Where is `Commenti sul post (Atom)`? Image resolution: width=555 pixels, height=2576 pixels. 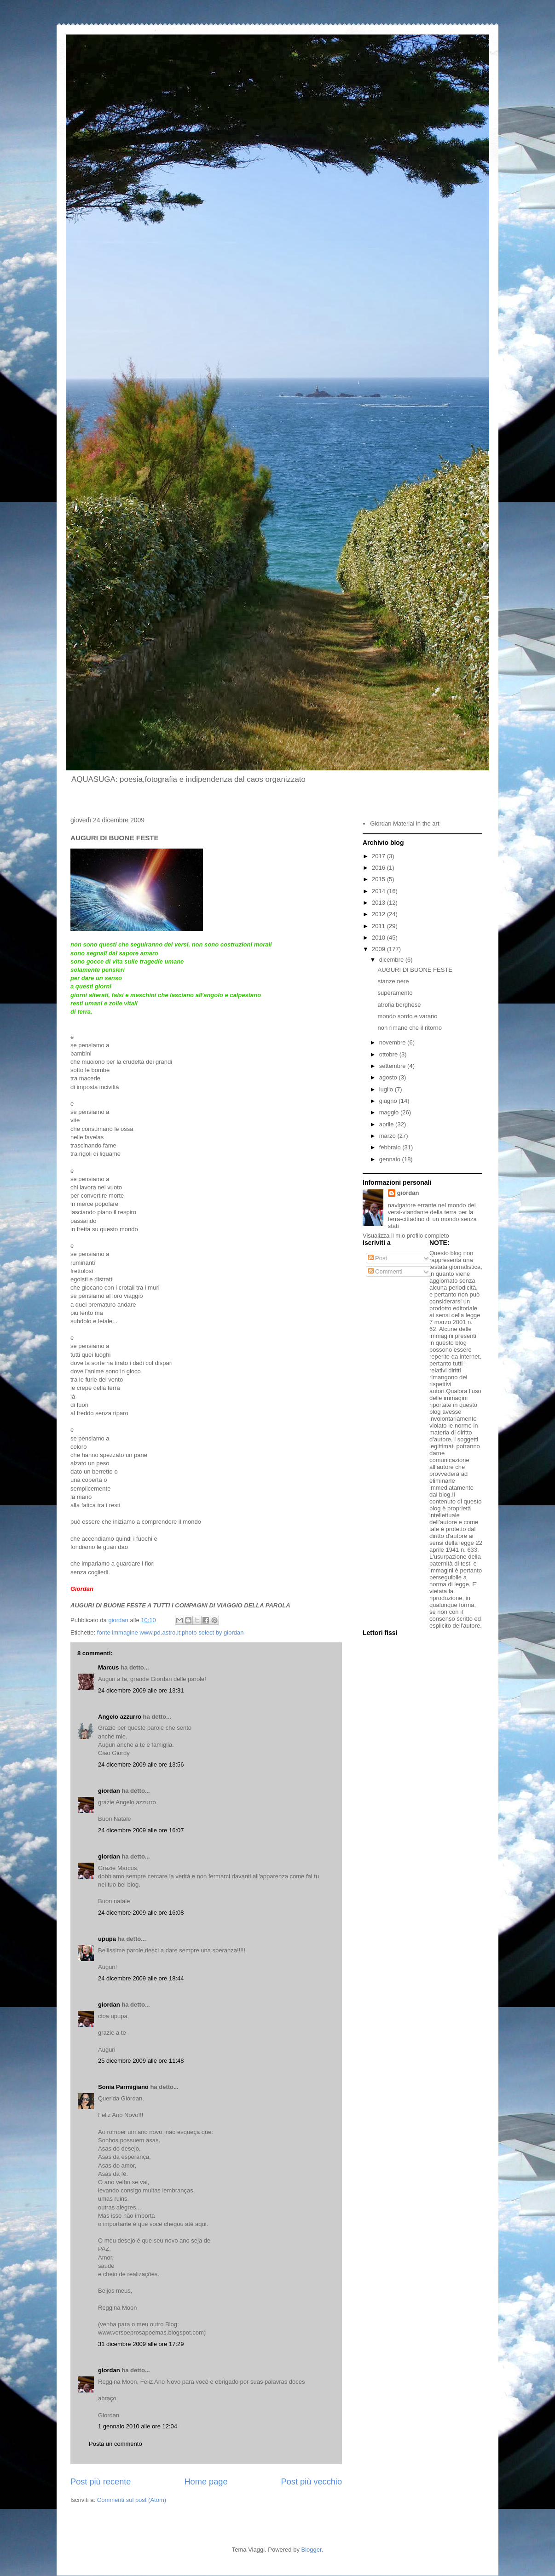
Commenti sul post (Atom) is located at coordinates (131, 2499).